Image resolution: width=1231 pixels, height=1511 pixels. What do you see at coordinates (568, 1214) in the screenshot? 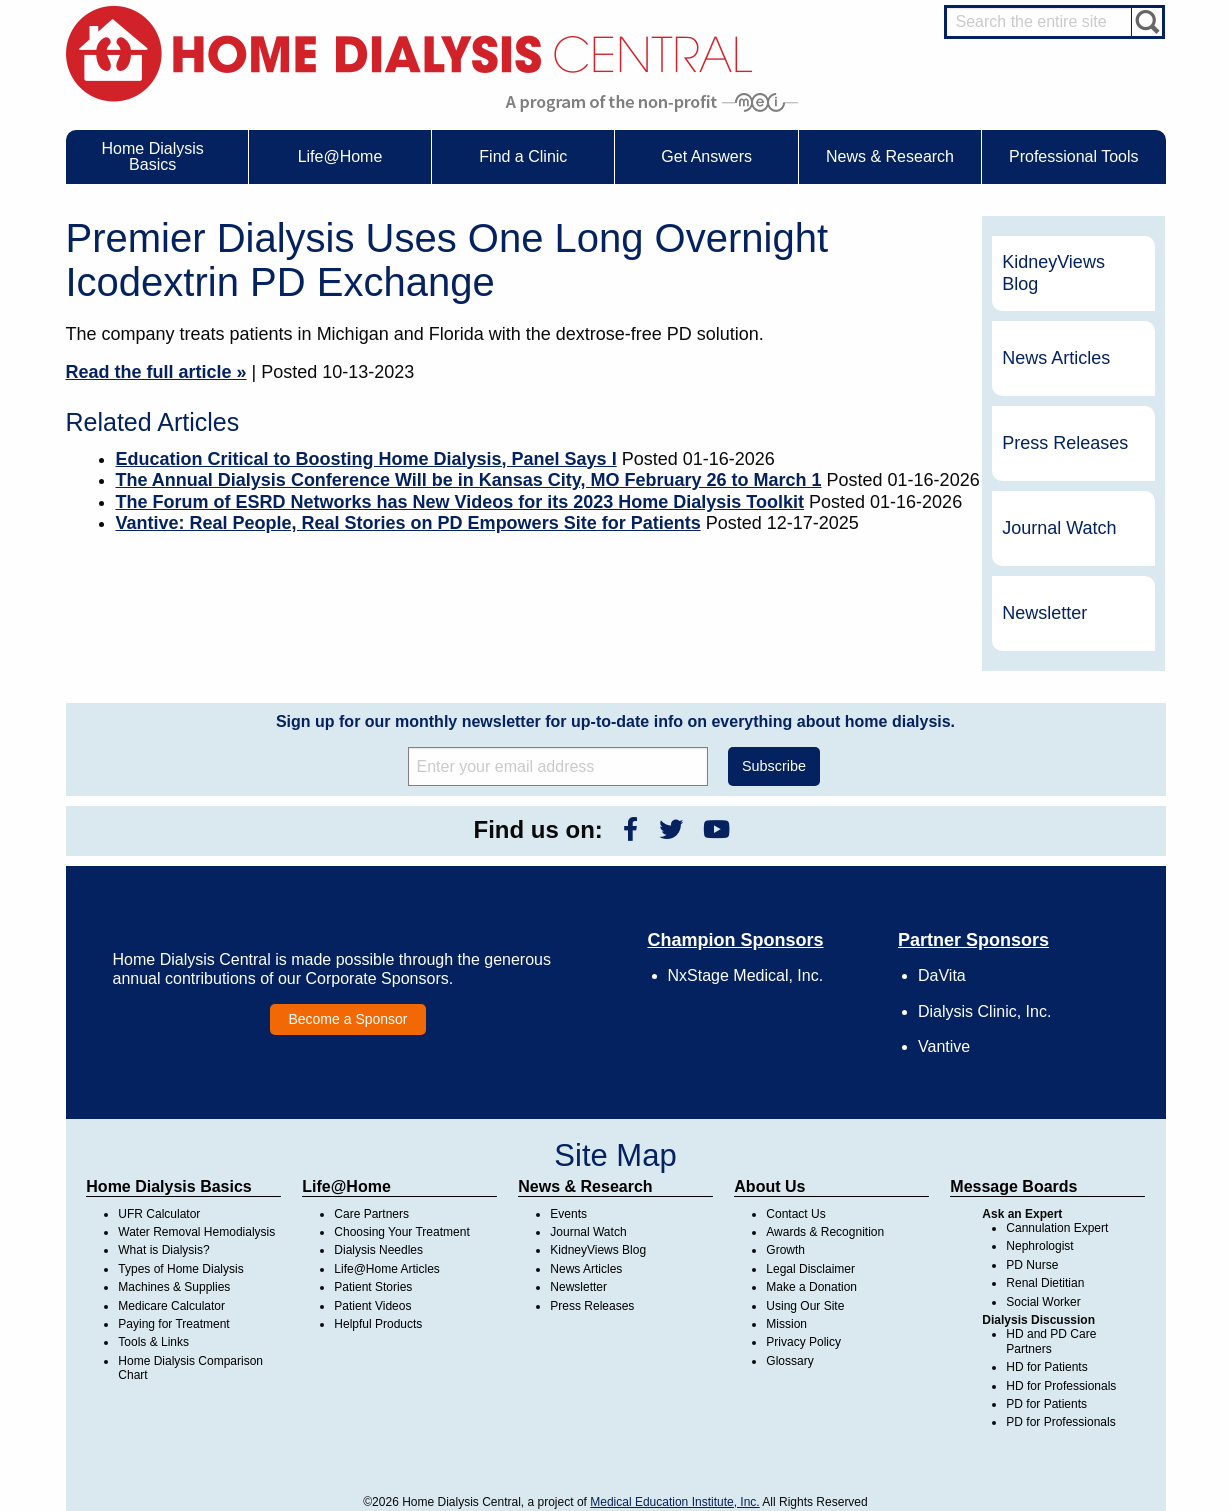
I see `Events` at bounding box center [568, 1214].